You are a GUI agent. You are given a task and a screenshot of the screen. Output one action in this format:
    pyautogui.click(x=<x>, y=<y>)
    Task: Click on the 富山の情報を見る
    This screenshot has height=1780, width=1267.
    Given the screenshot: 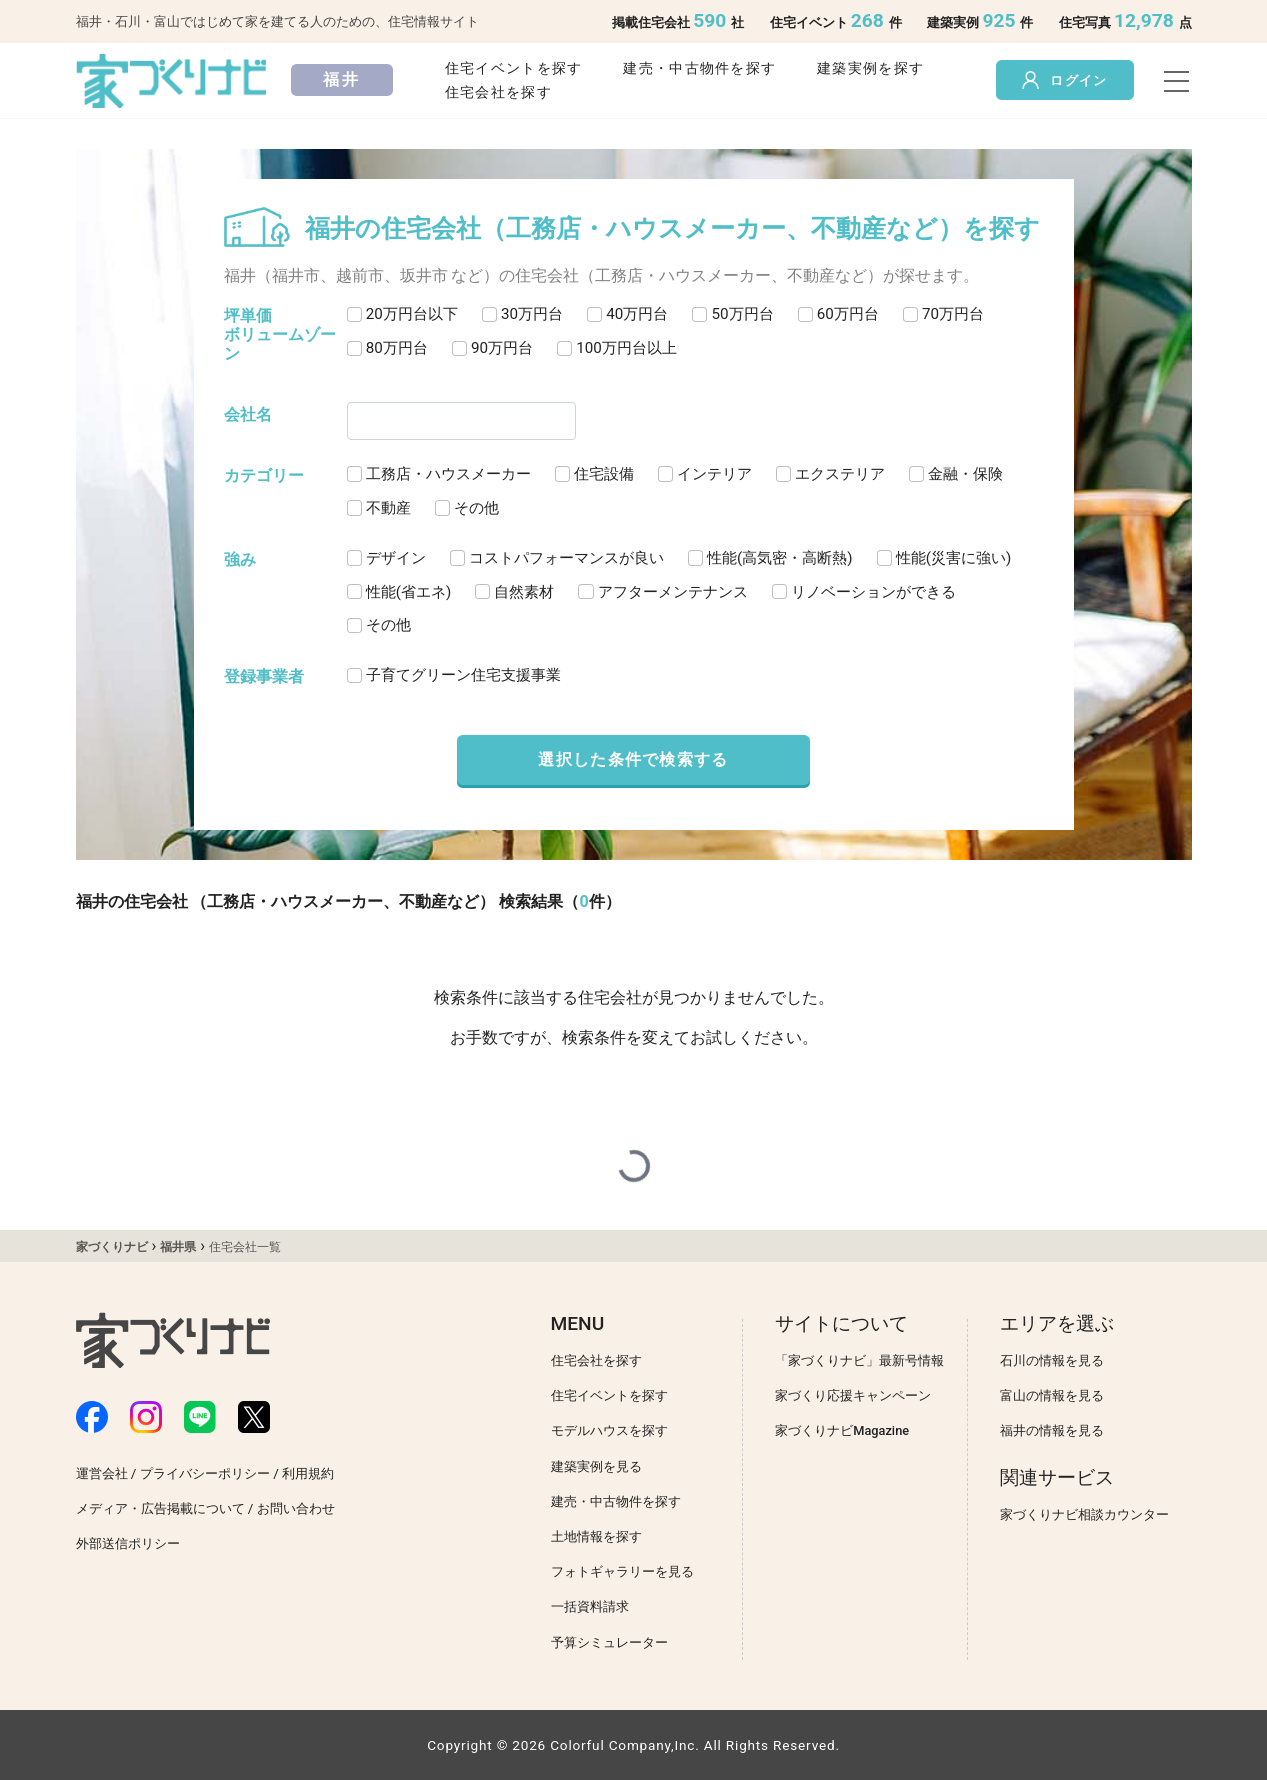 What is the action you would take?
    pyautogui.click(x=1052, y=1395)
    